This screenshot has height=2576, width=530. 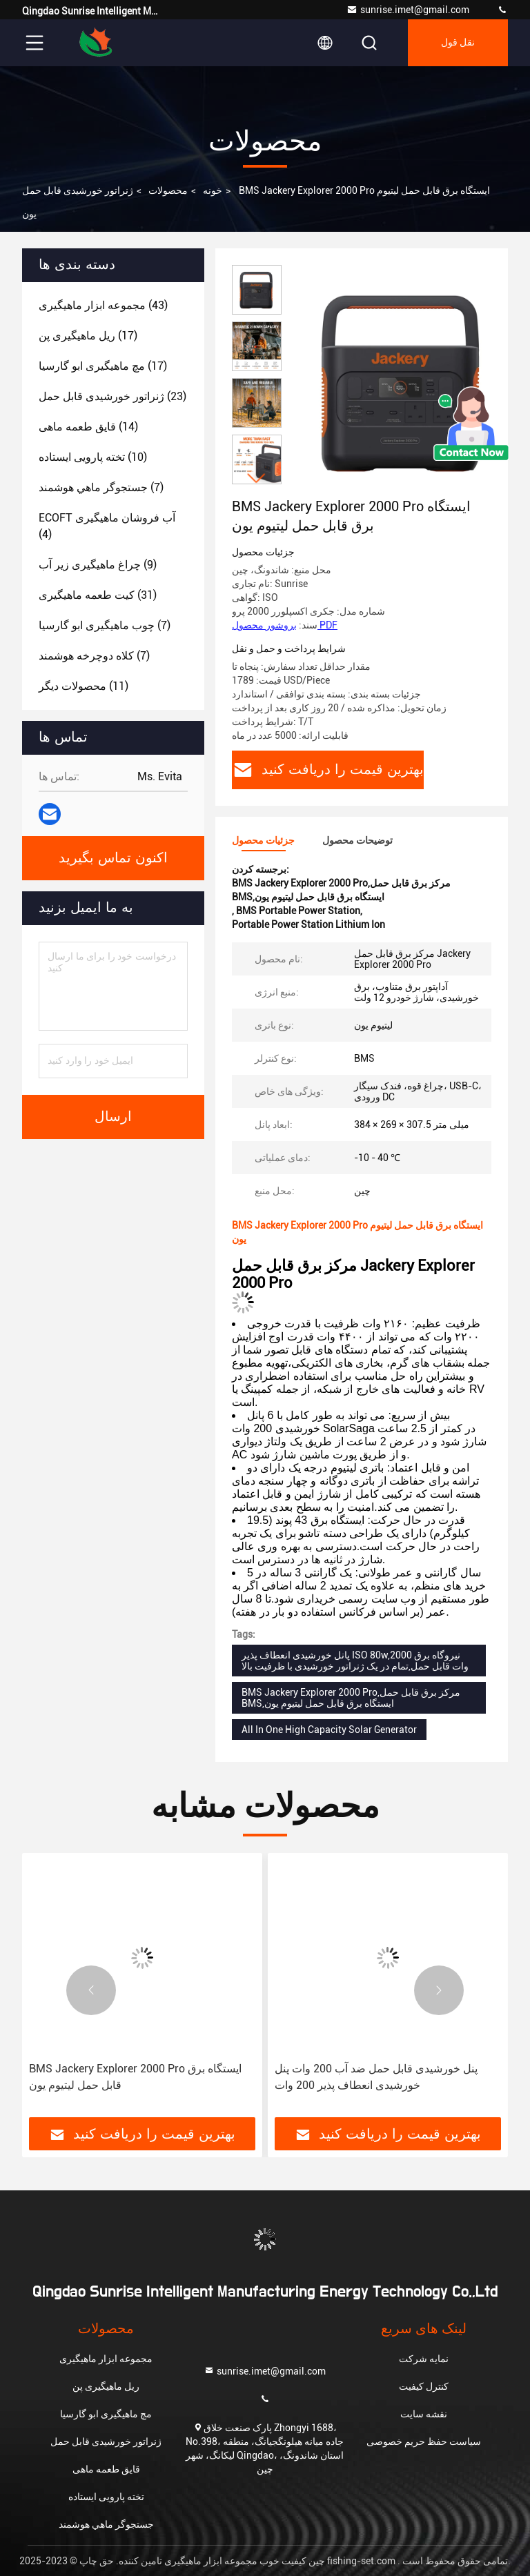 I want to click on [button], so click(x=257, y=478).